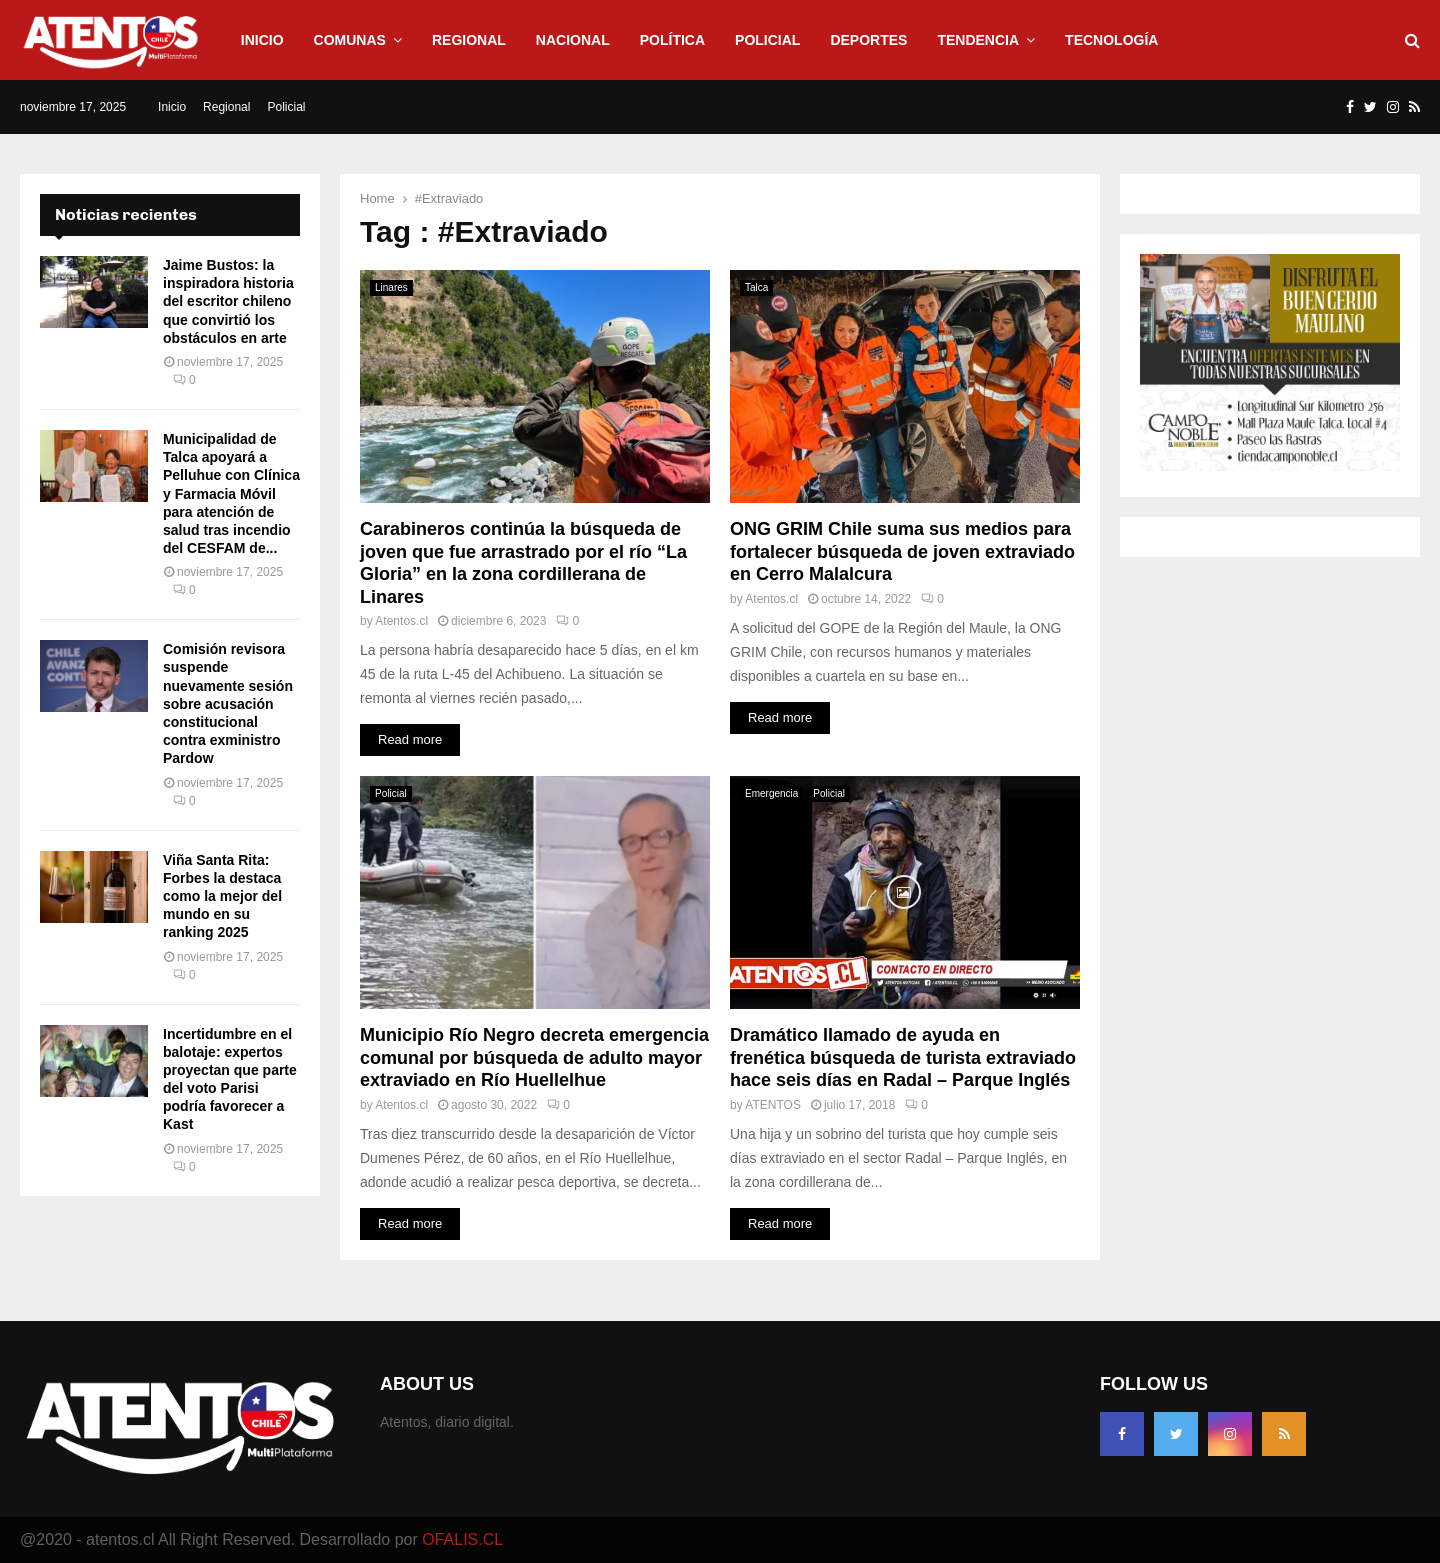 The width and height of the screenshot is (1440, 1563). Describe the element at coordinates (756, 287) in the screenshot. I see `Talca` at that location.